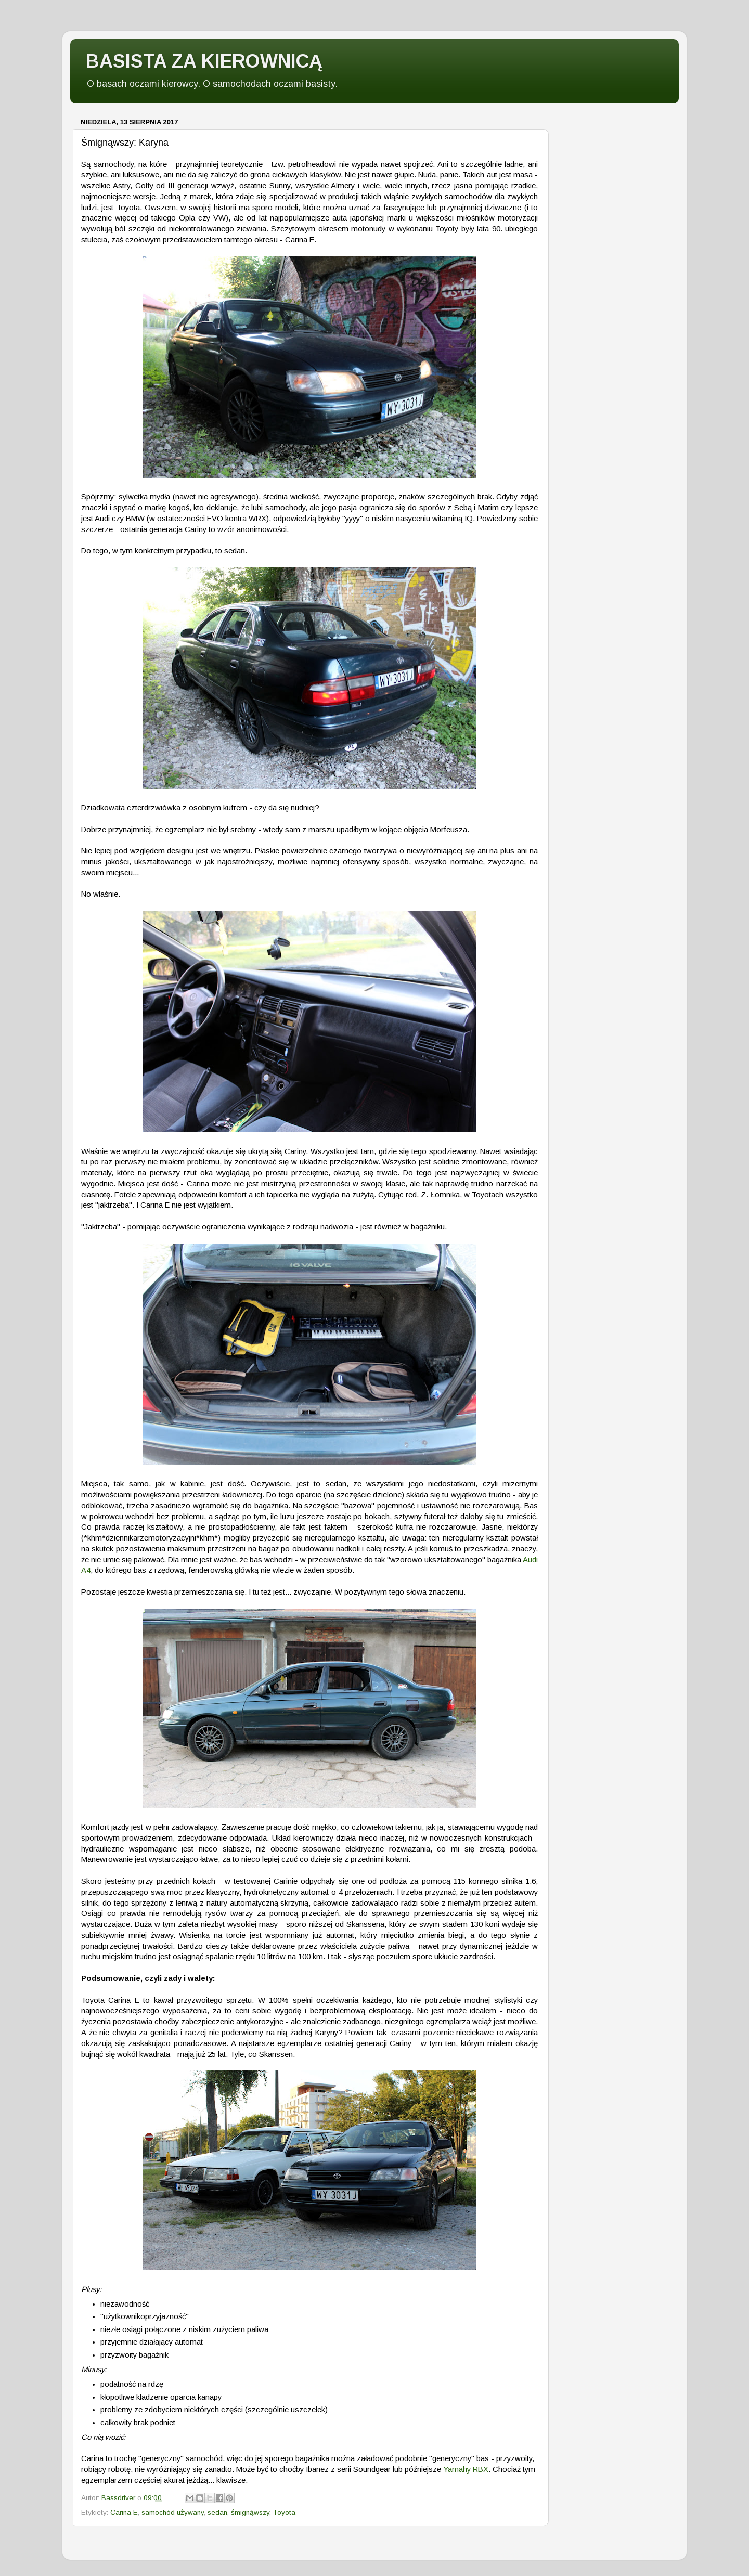  Describe the element at coordinates (217, 2512) in the screenshot. I see `sedan` at that location.